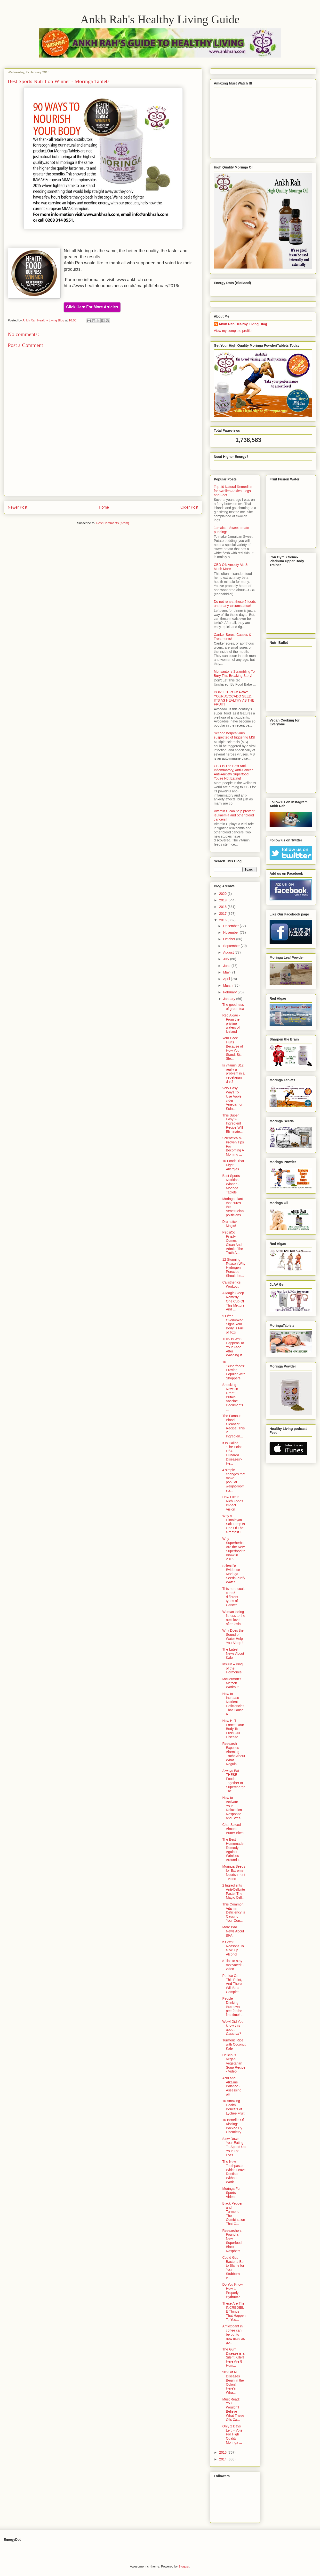 The width and height of the screenshot is (320, 2576). I want to click on 90% of All Diseases Begin in the Colon! Here’s Wha..., so click(233, 2382).